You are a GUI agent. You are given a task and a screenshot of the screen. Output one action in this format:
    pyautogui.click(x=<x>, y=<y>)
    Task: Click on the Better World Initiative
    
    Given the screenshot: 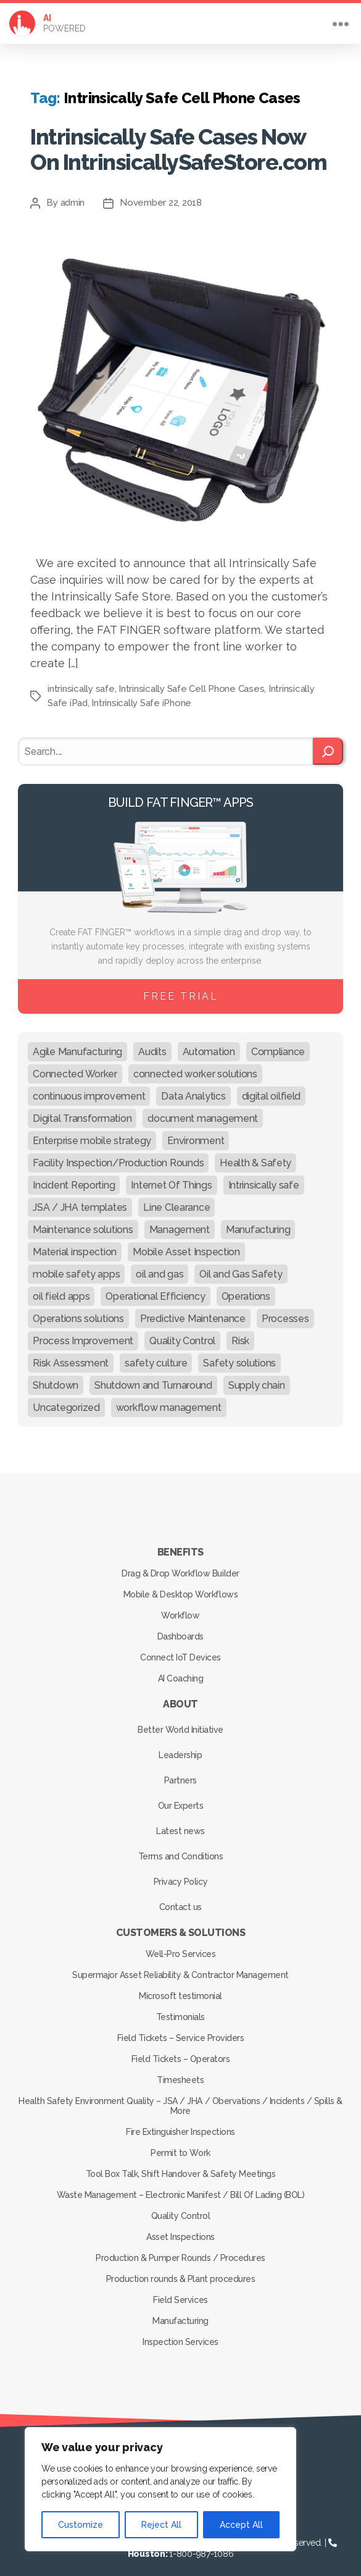 What is the action you would take?
    pyautogui.click(x=180, y=1722)
    